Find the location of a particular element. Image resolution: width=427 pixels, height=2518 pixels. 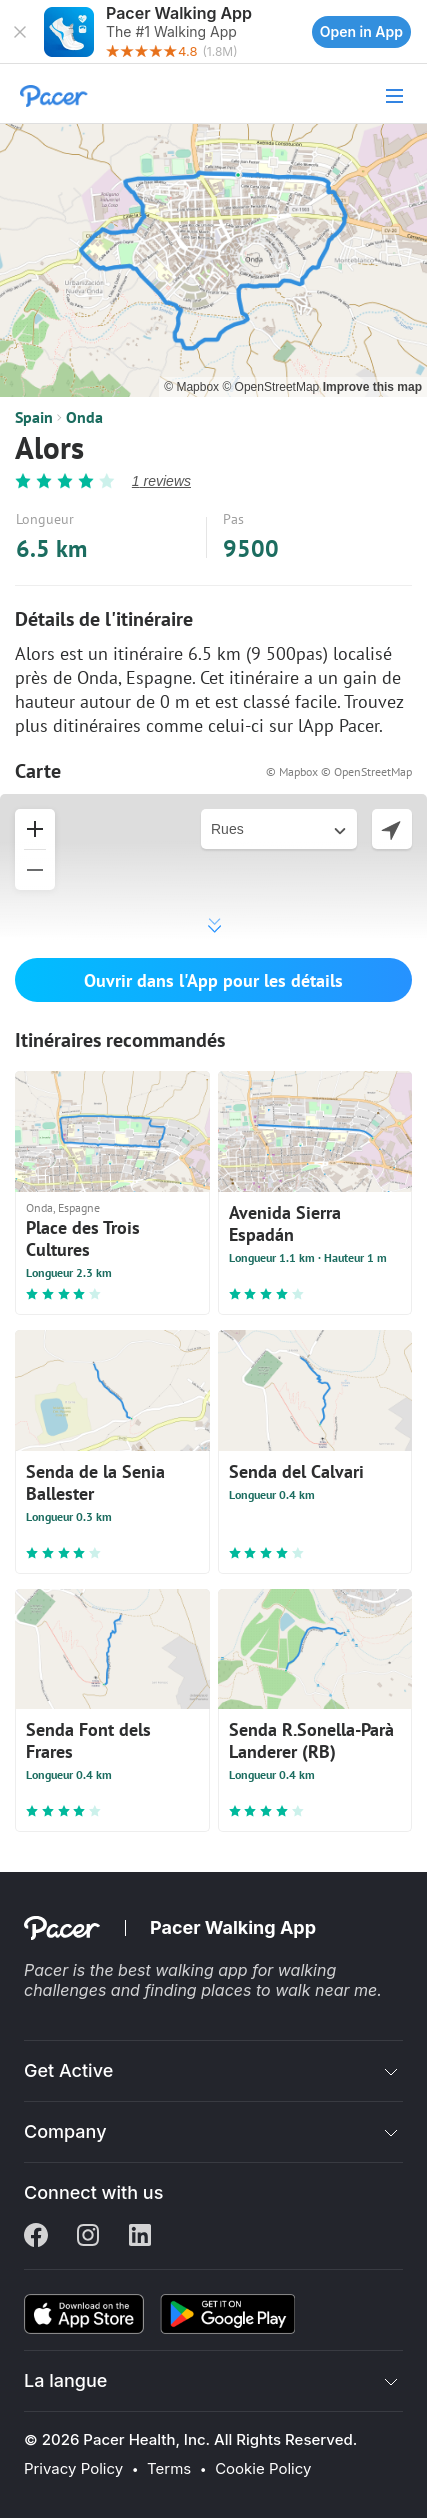

© OpenStreetMap is located at coordinates (272, 387).